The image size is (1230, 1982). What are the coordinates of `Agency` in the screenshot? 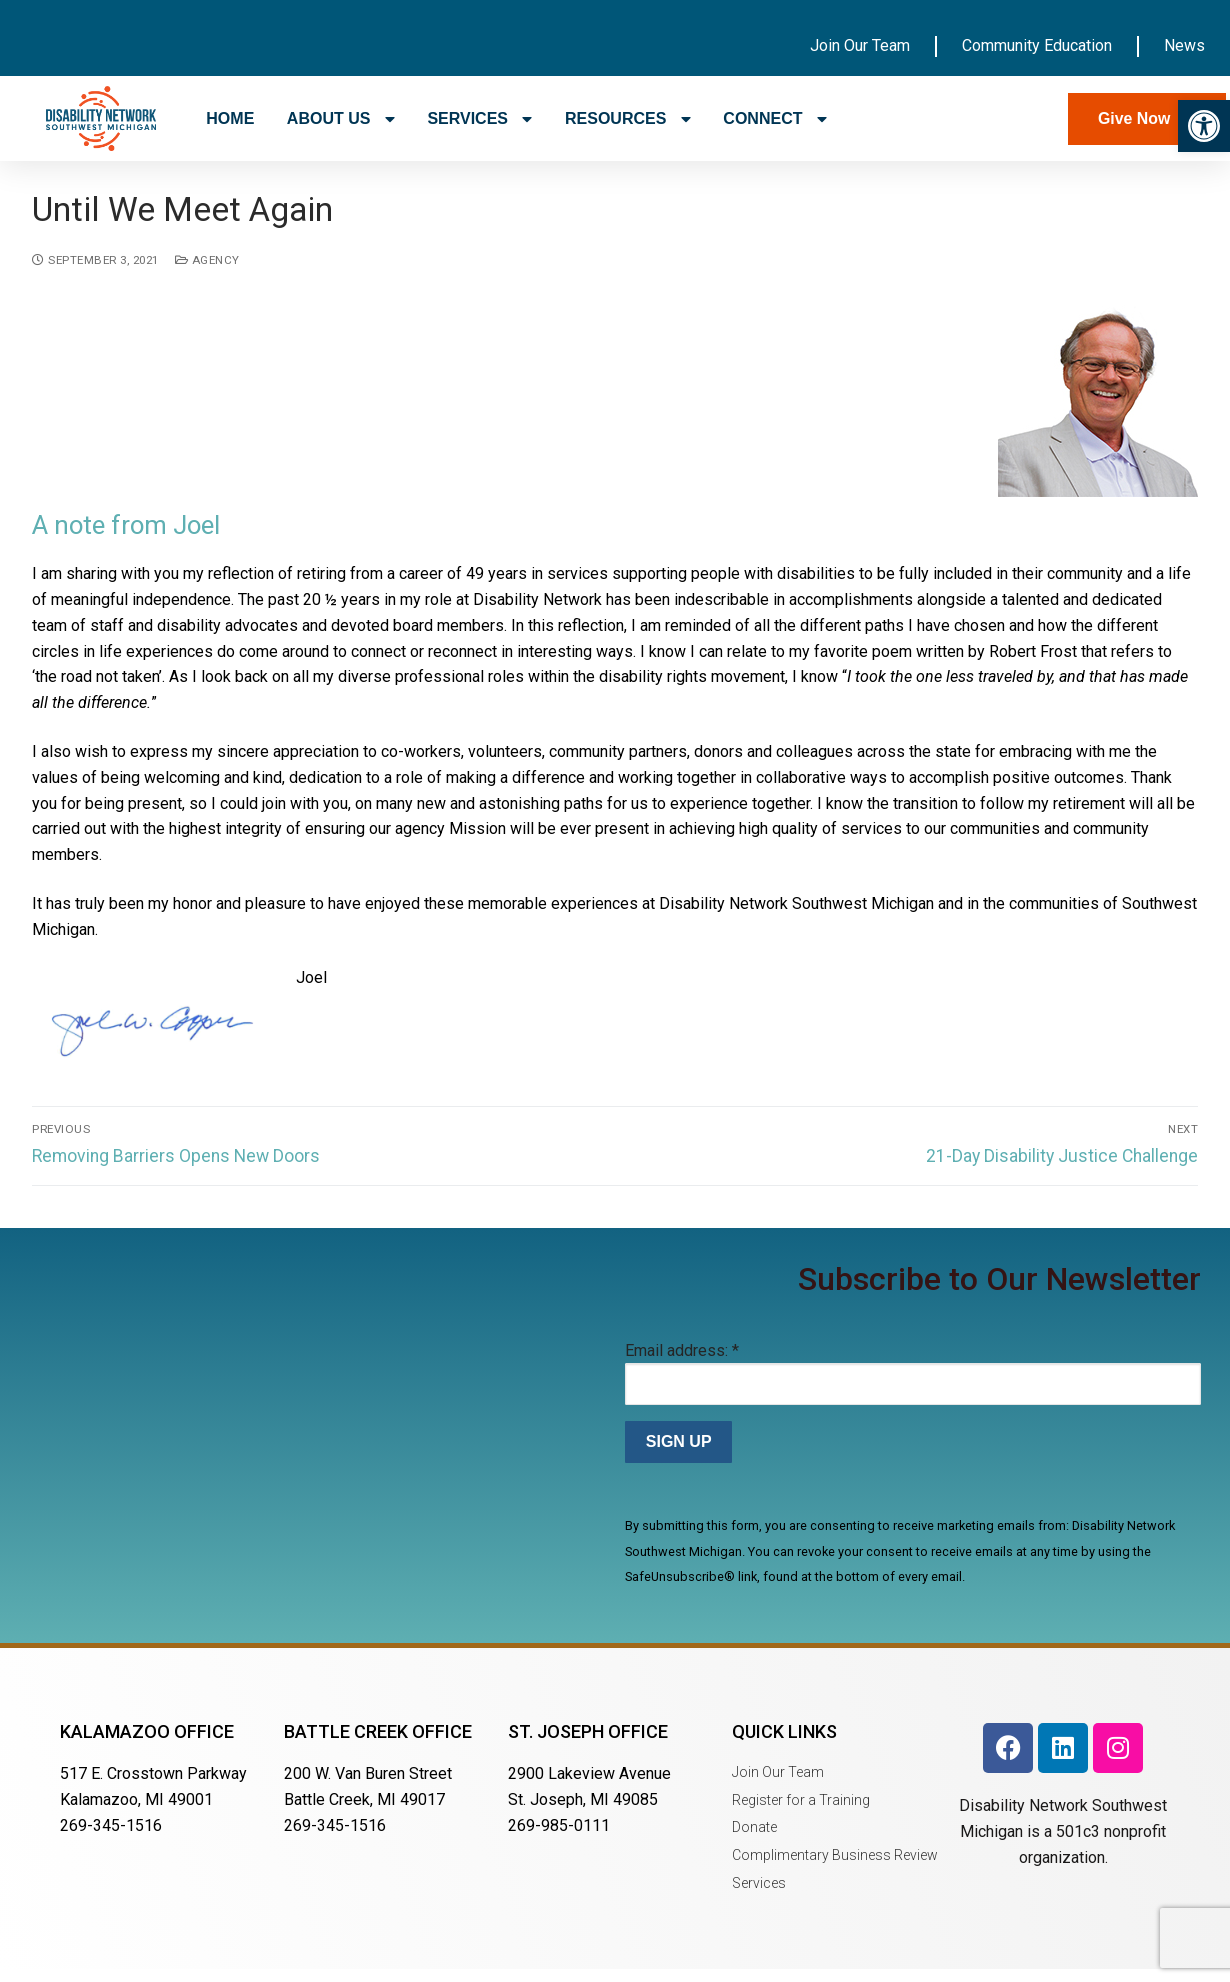 It's located at (207, 273).